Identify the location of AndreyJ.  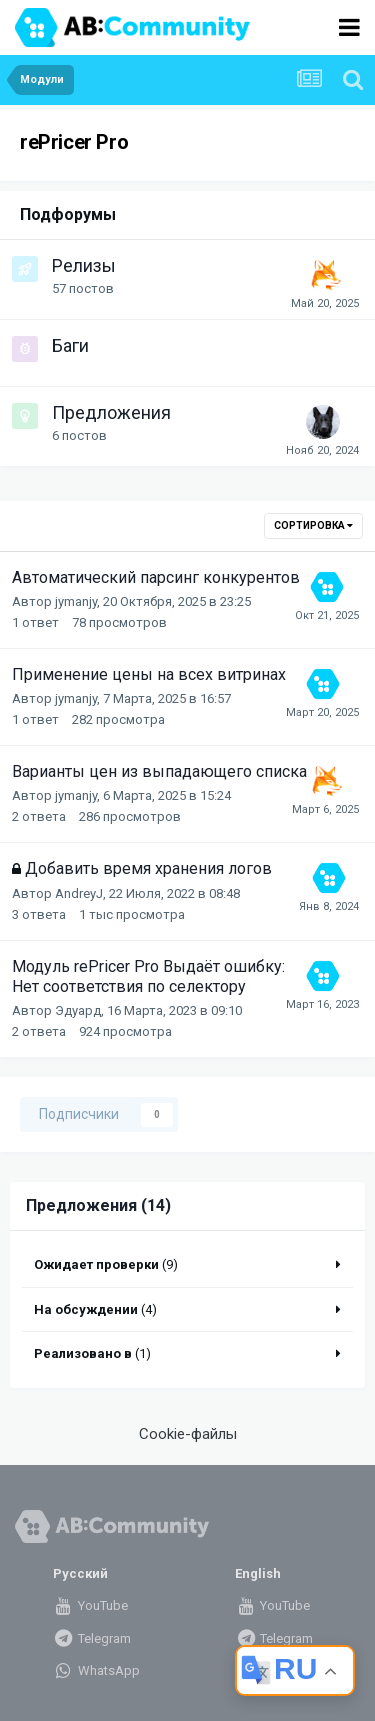
(79, 893).